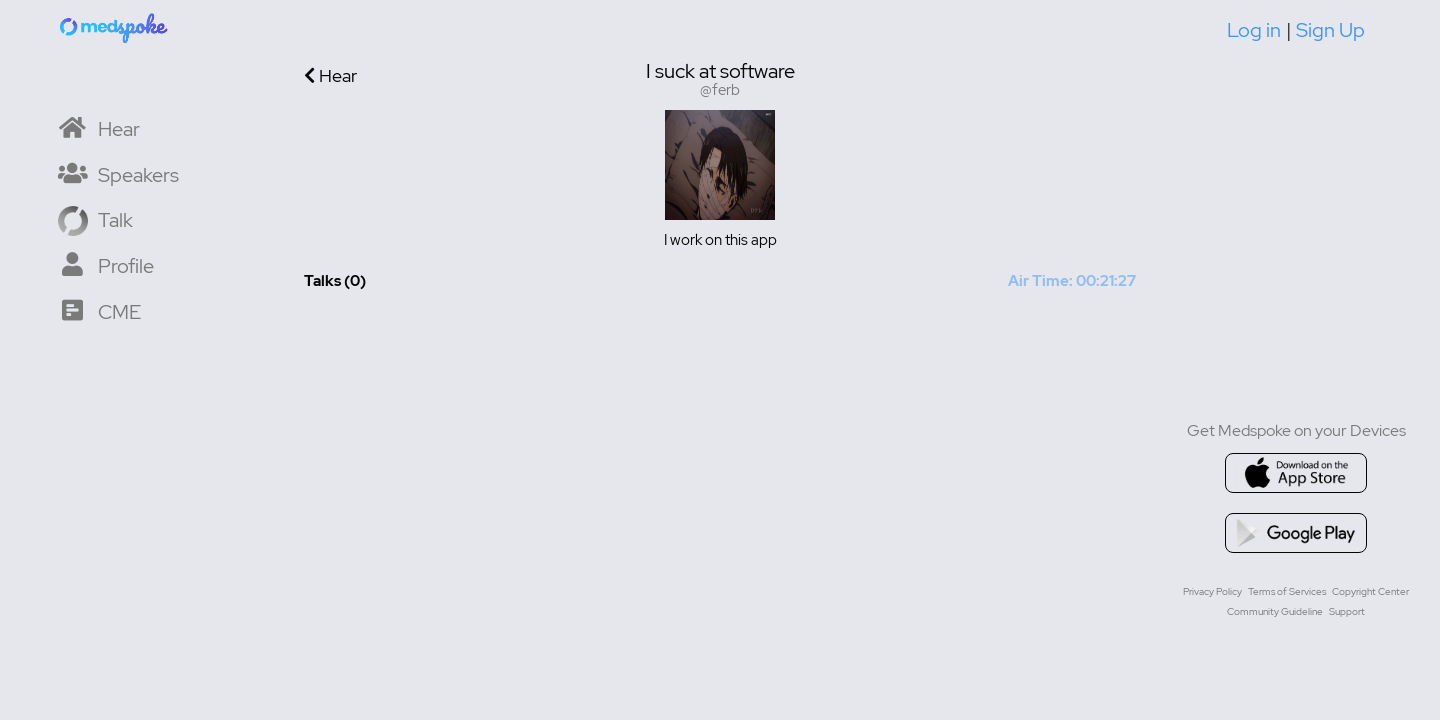 This screenshot has width=1440, height=720. Describe the element at coordinates (1254, 30) in the screenshot. I see `Log in` at that location.